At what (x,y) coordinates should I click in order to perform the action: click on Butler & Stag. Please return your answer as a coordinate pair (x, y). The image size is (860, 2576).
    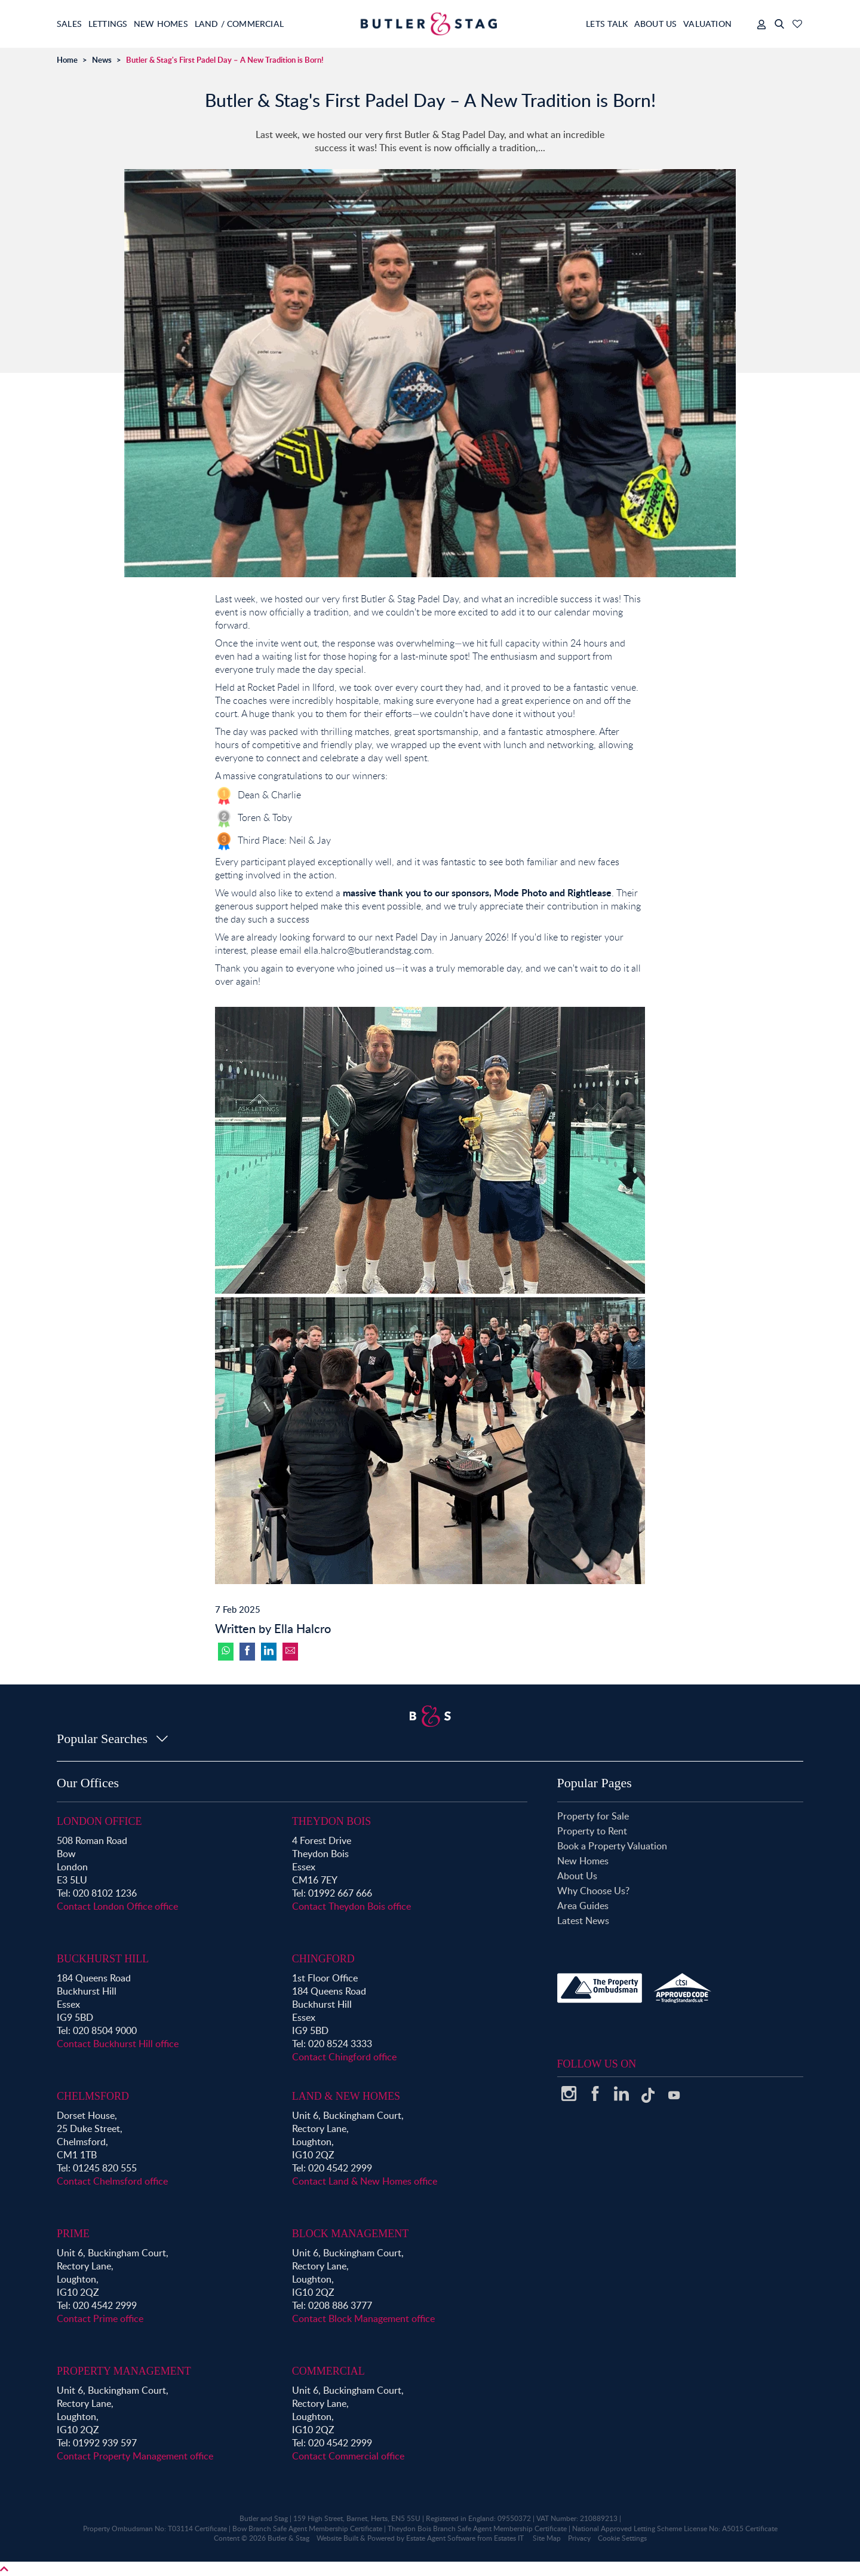
    Looking at the image, I should click on (288, 2538).